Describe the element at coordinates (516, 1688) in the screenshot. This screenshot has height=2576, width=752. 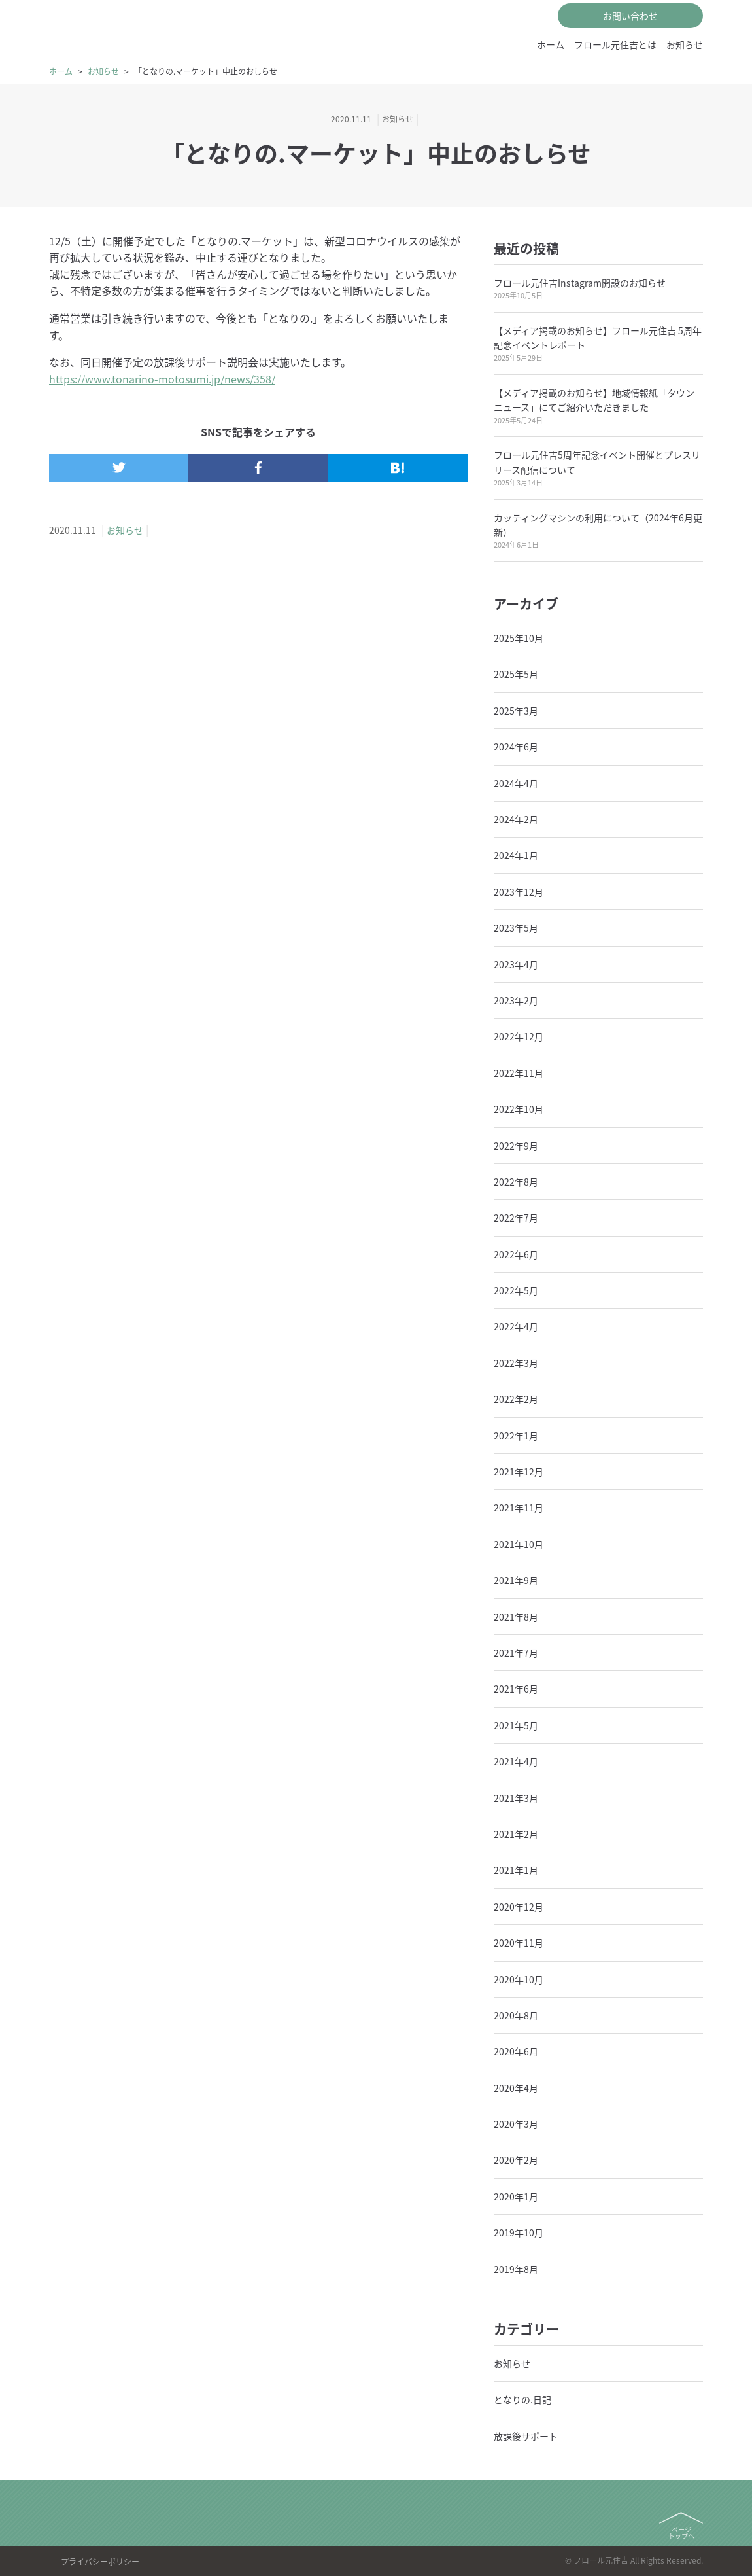
I see `2021年6月` at that location.